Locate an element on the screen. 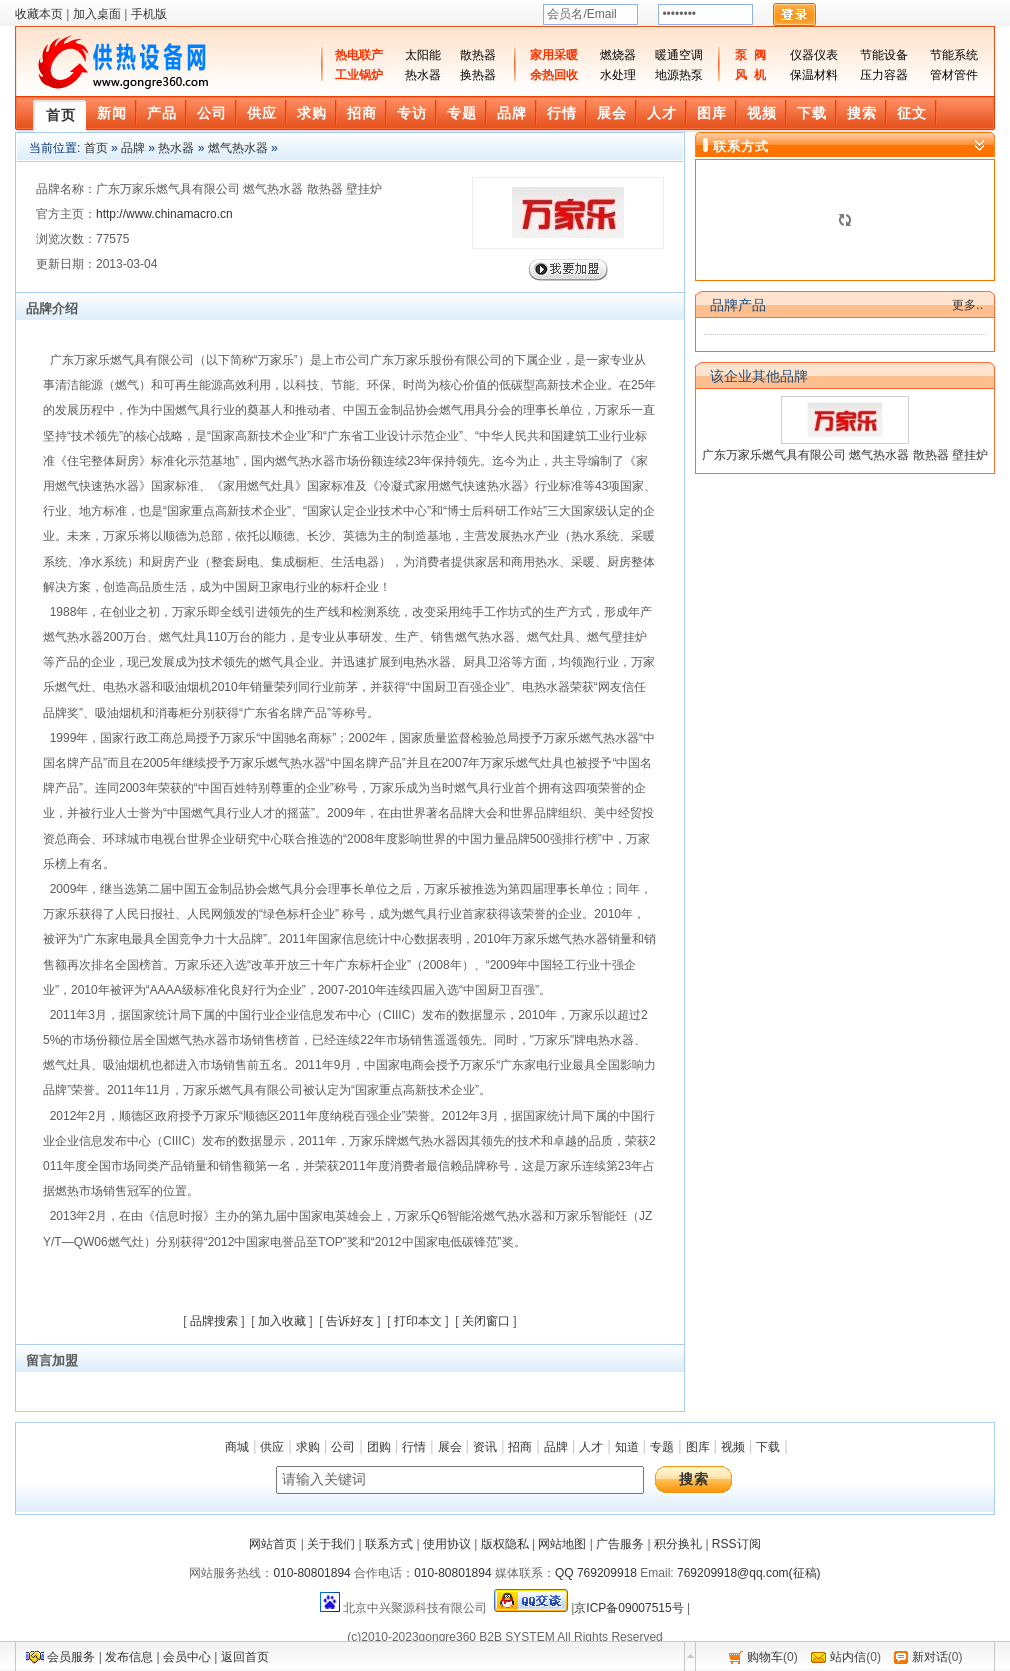  广东万家乐燃气具有限公司 燃气热水器 散热器 壁挂炉 is located at coordinates (845, 455).